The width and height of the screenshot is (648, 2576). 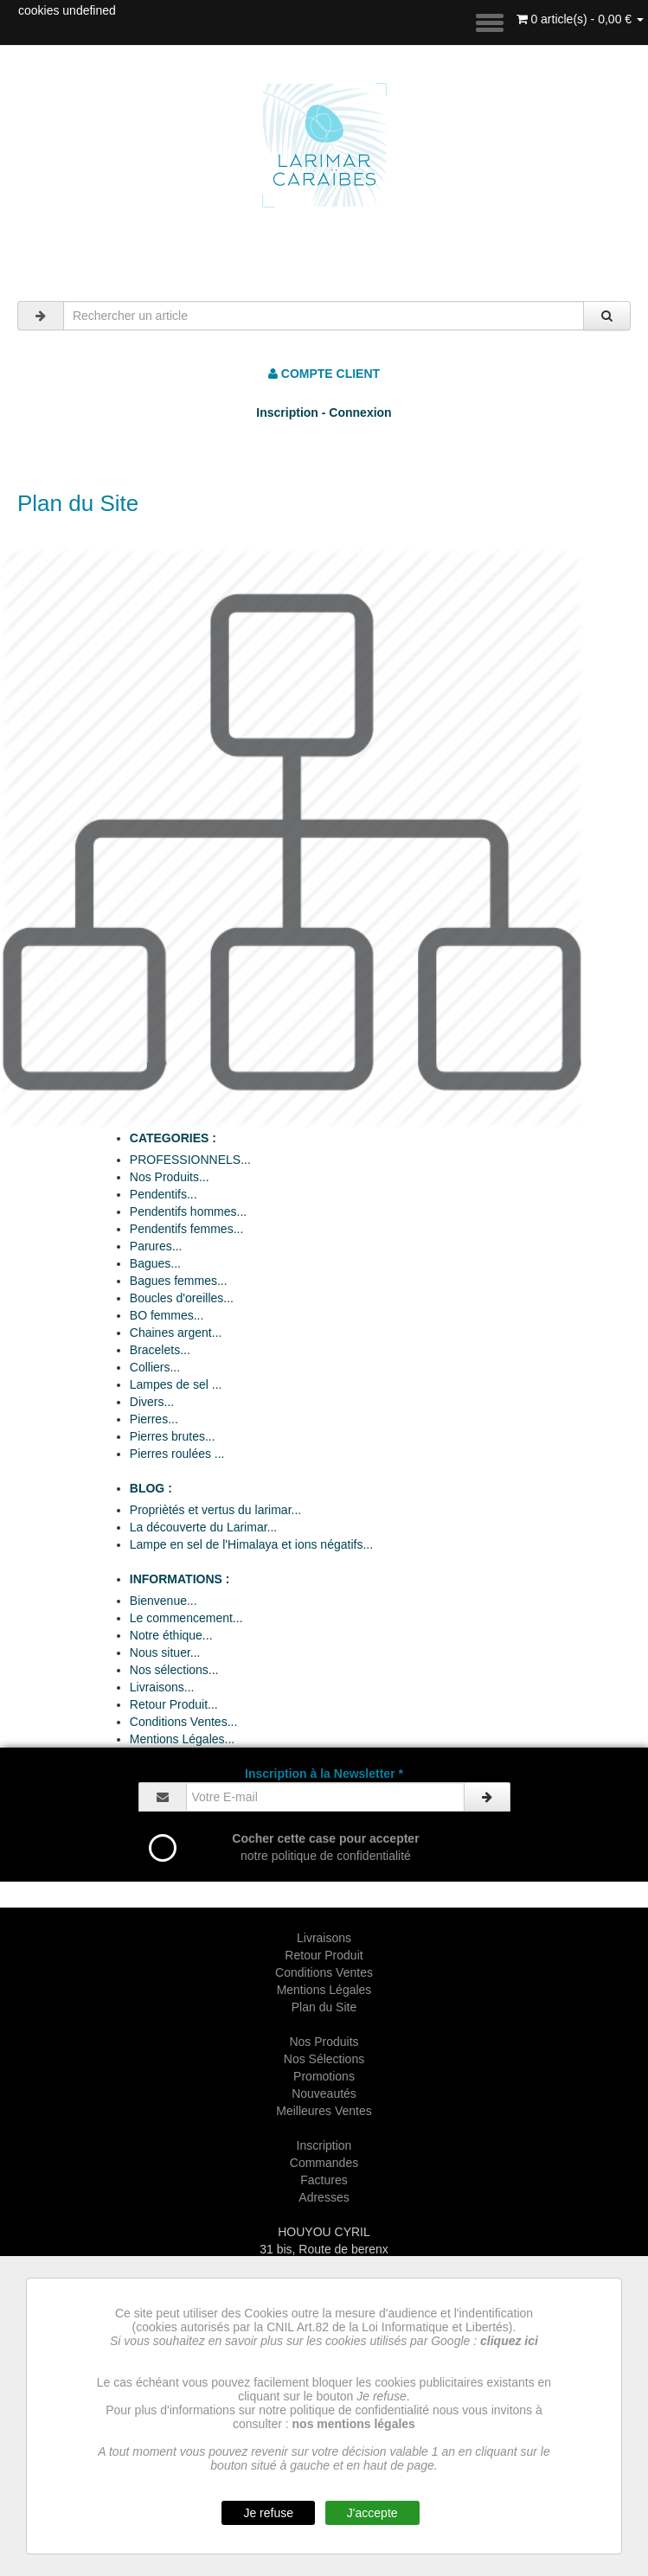 I want to click on Parures..., so click(x=156, y=1246).